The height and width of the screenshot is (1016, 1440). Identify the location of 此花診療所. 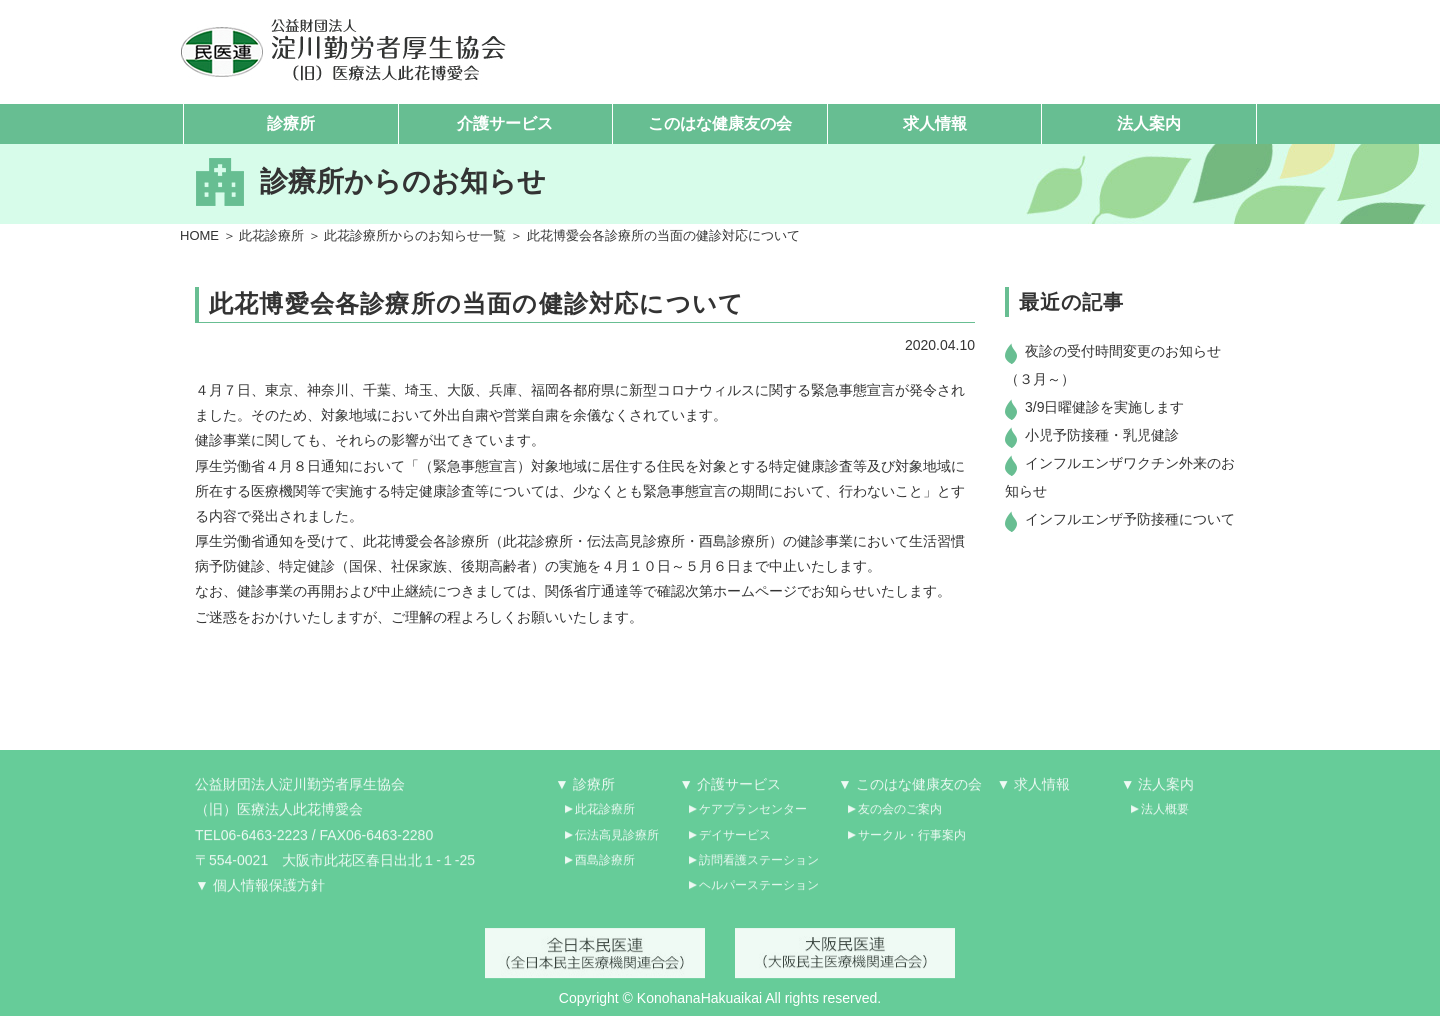
(271, 235).